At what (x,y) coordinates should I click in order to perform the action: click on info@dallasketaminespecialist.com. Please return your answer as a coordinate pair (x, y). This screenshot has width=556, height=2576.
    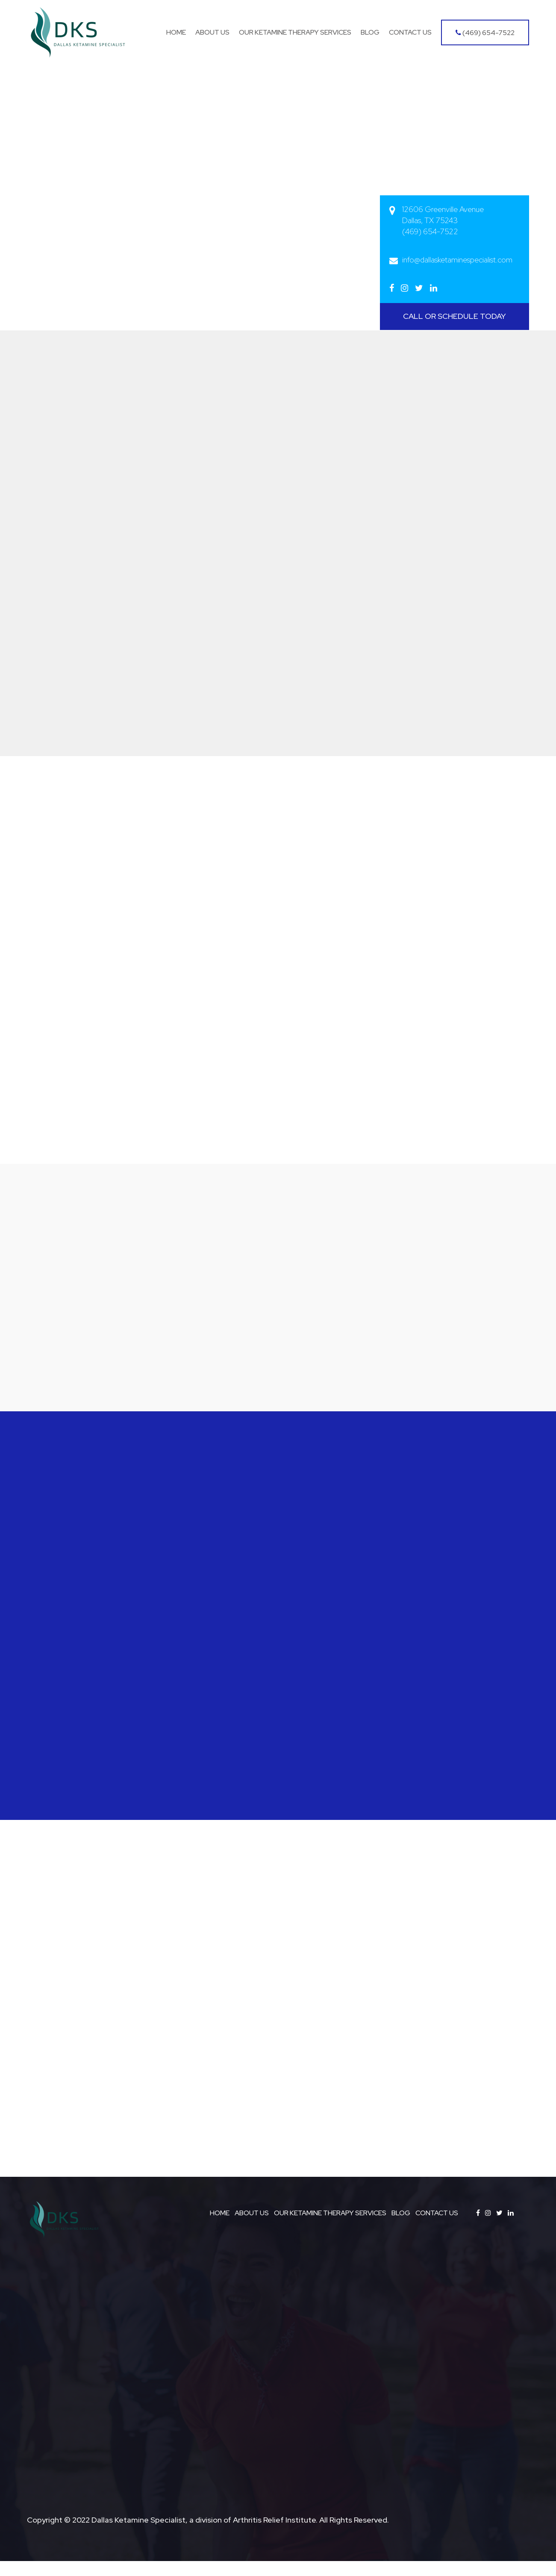
    Looking at the image, I should click on (457, 260).